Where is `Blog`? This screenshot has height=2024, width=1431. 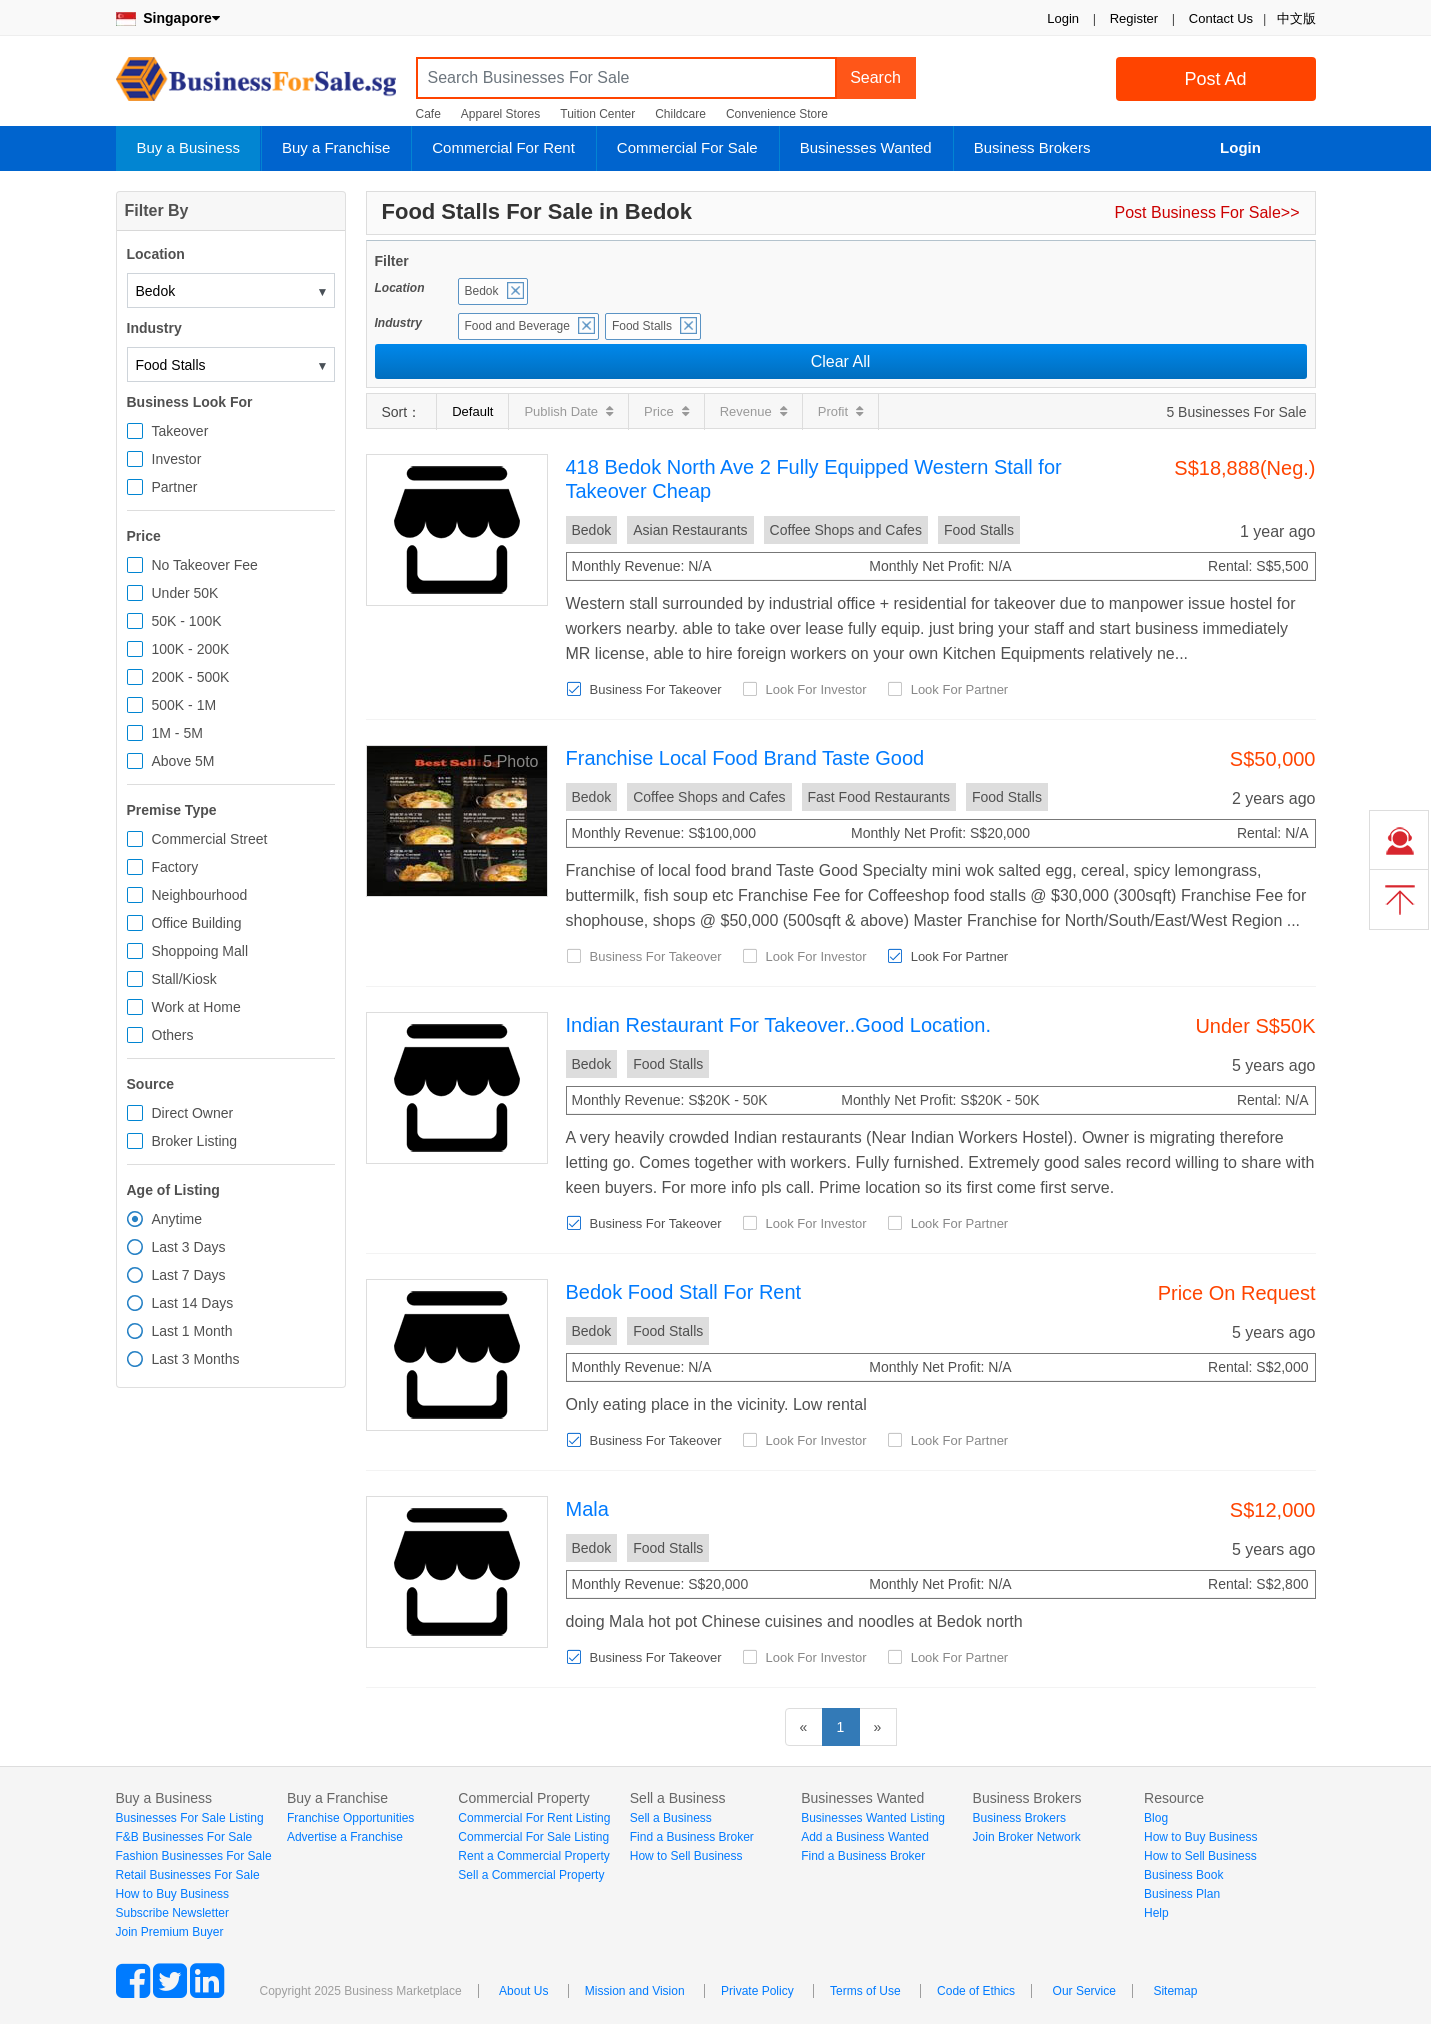
Blog is located at coordinates (1156, 1818).